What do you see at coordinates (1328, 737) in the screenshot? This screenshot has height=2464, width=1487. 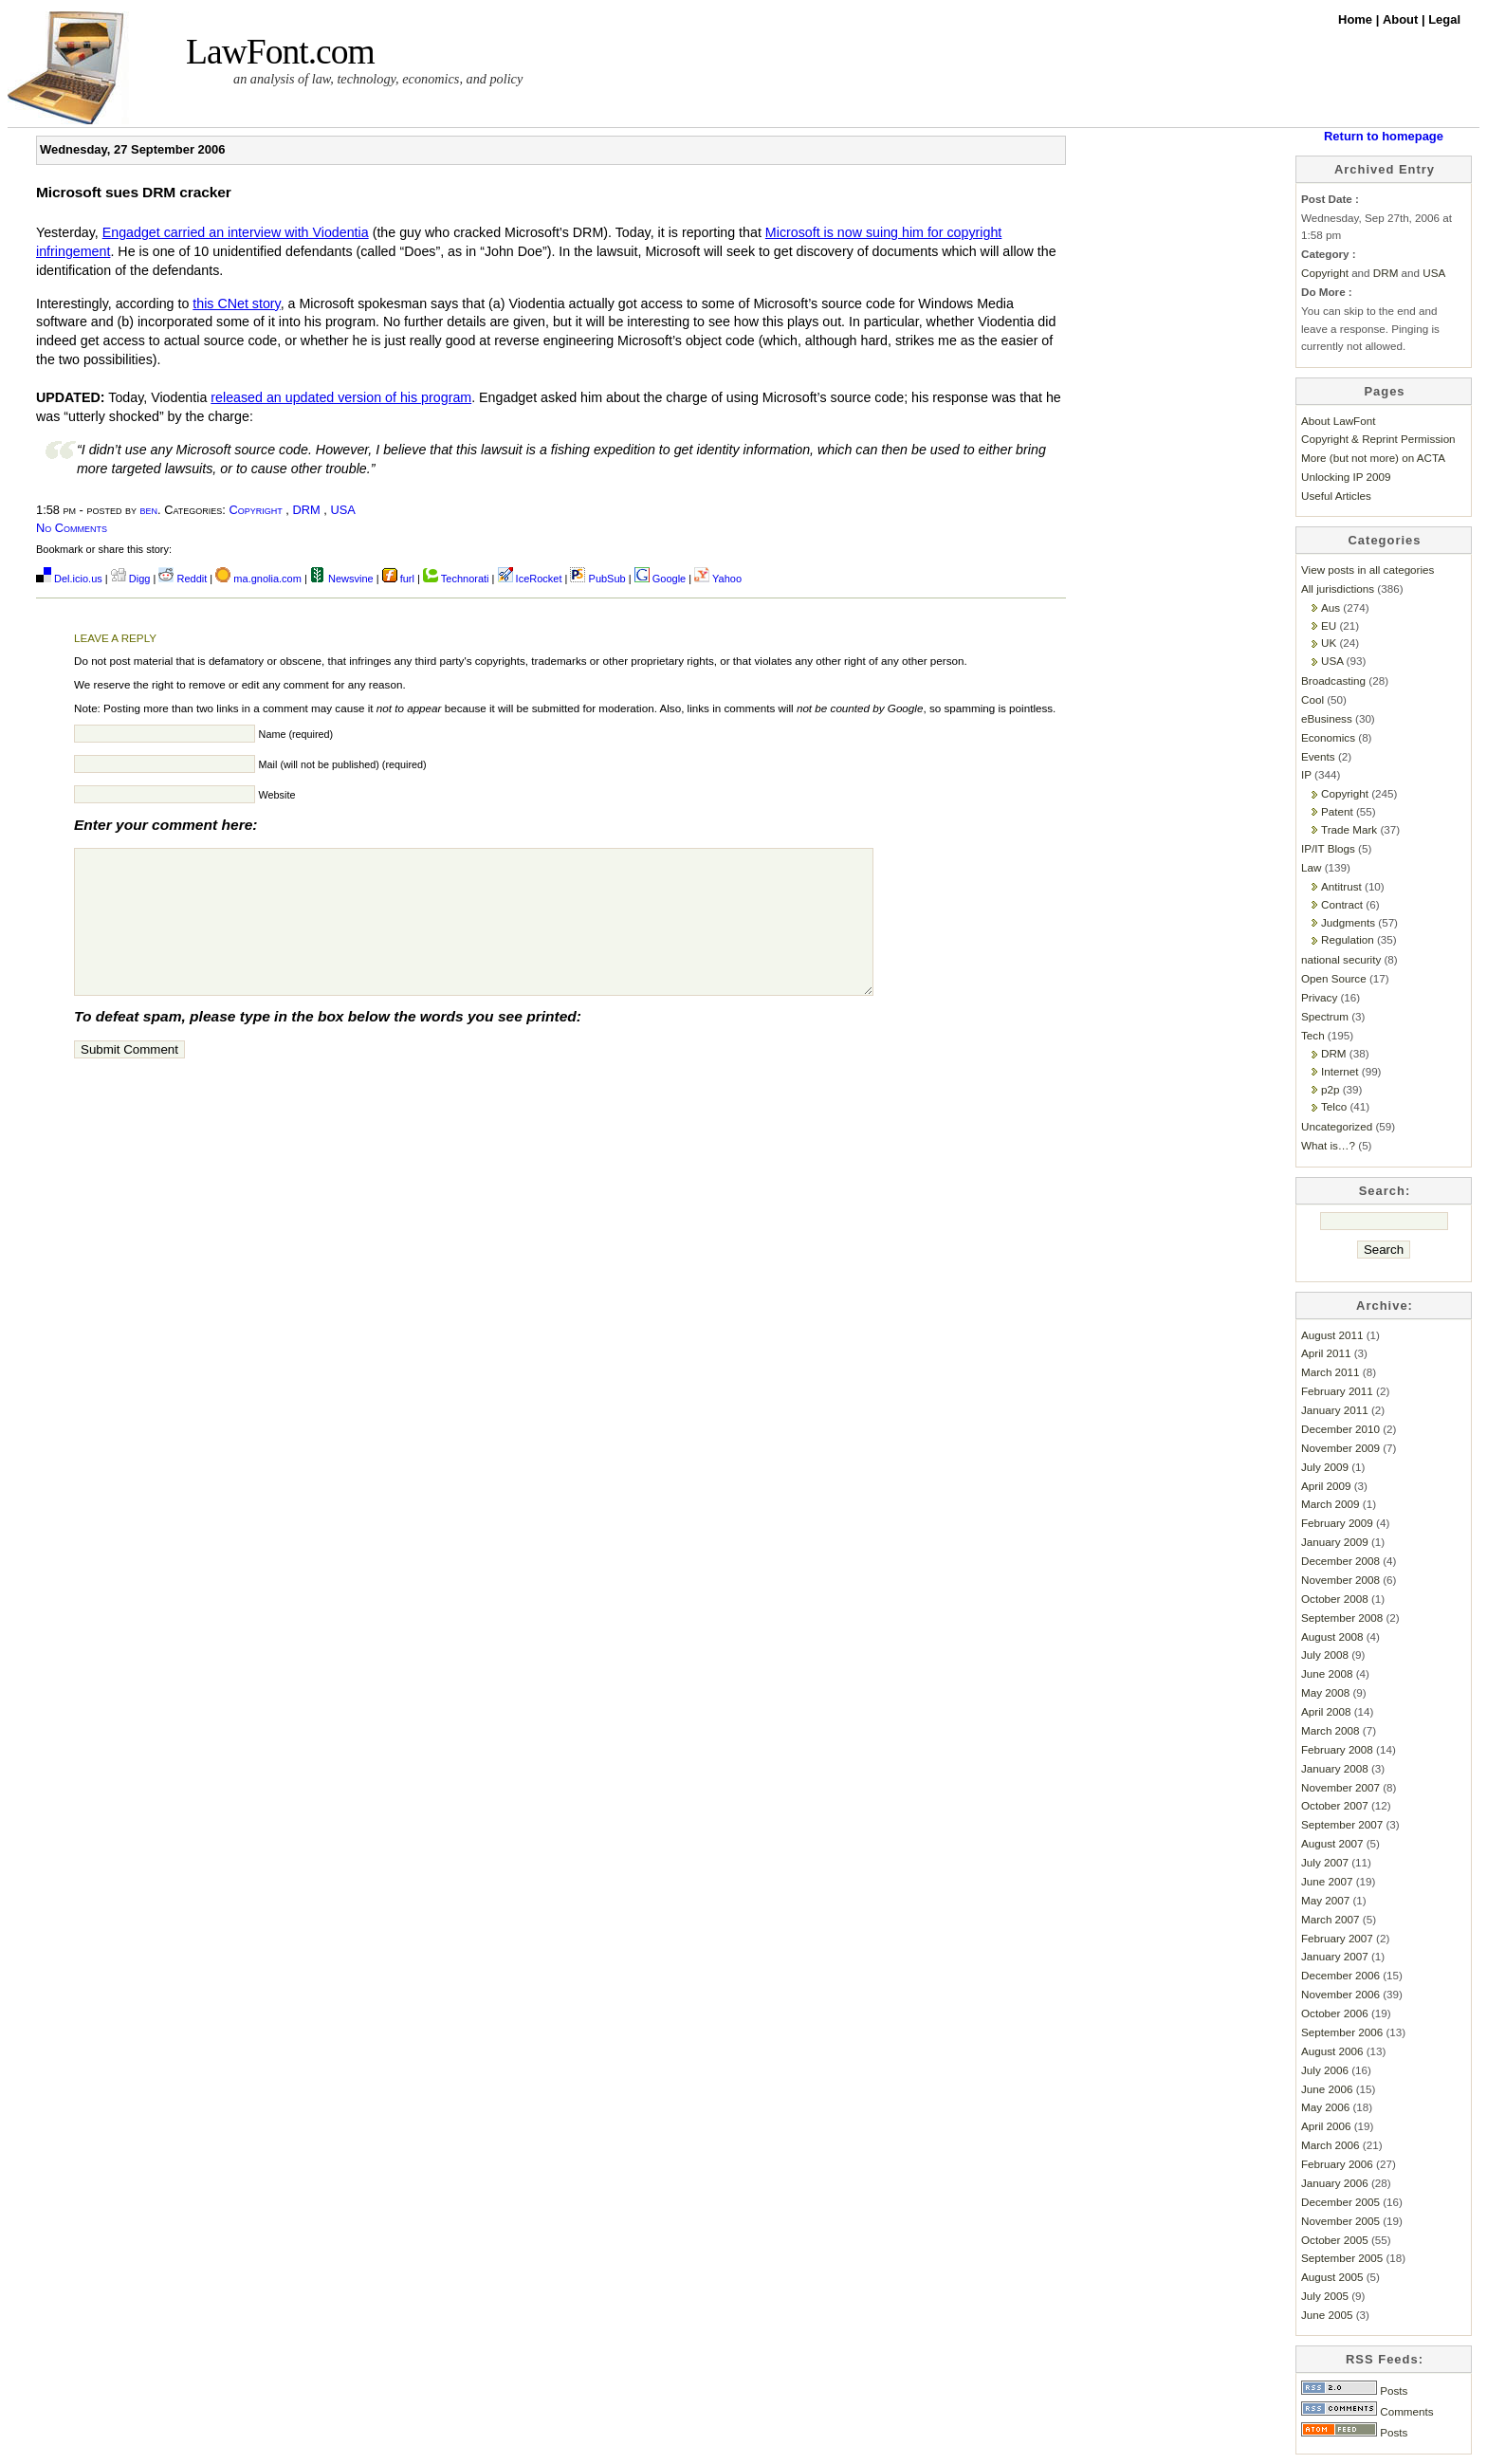 I see `Economics` at bounding box center [1328, 737].